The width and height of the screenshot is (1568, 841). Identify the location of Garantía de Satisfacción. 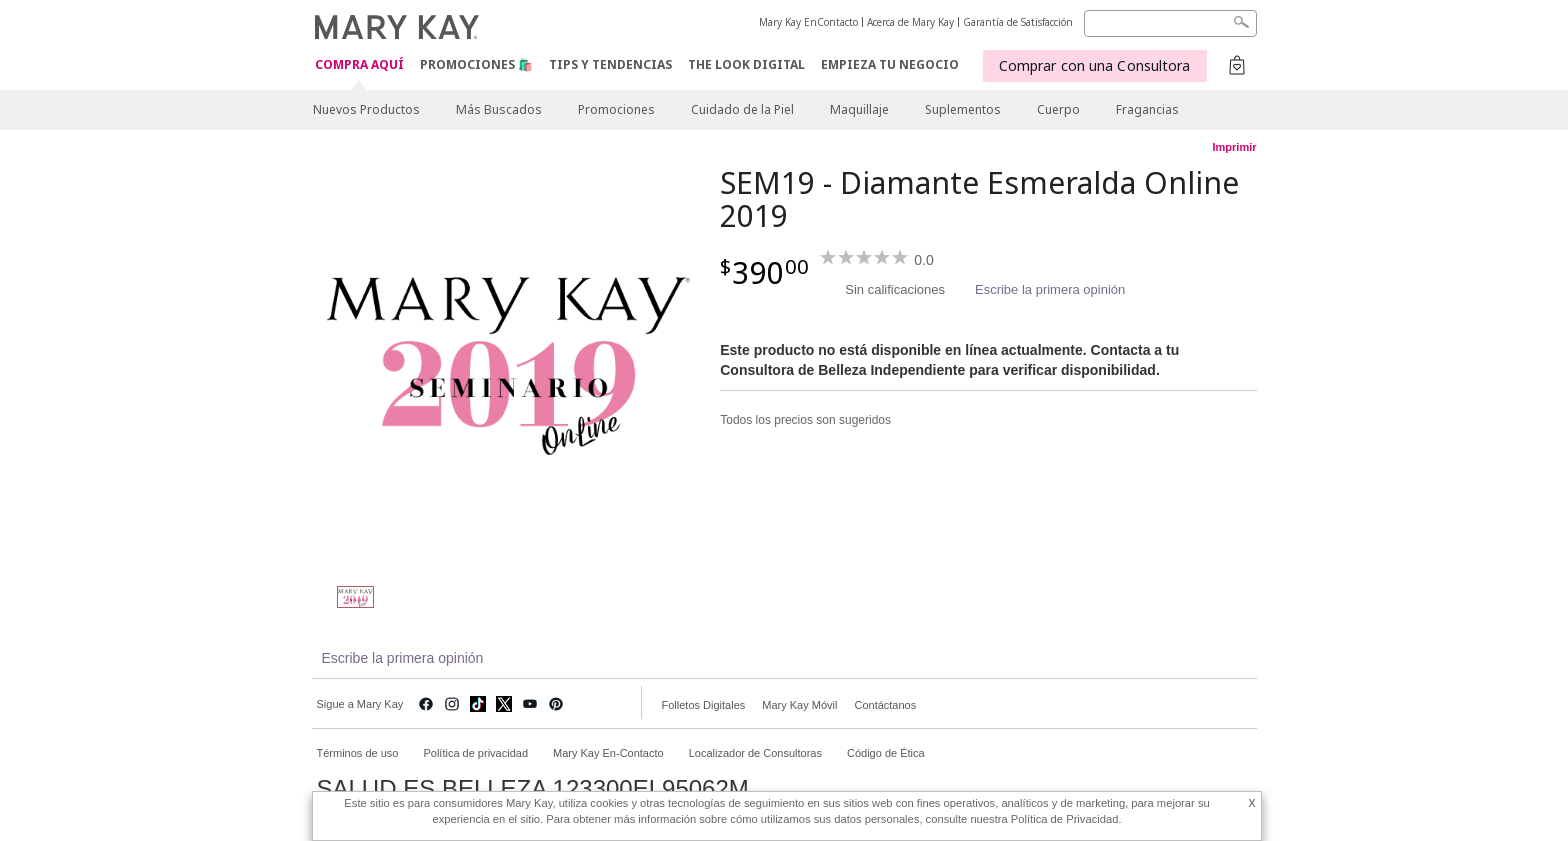
(1018, 22).